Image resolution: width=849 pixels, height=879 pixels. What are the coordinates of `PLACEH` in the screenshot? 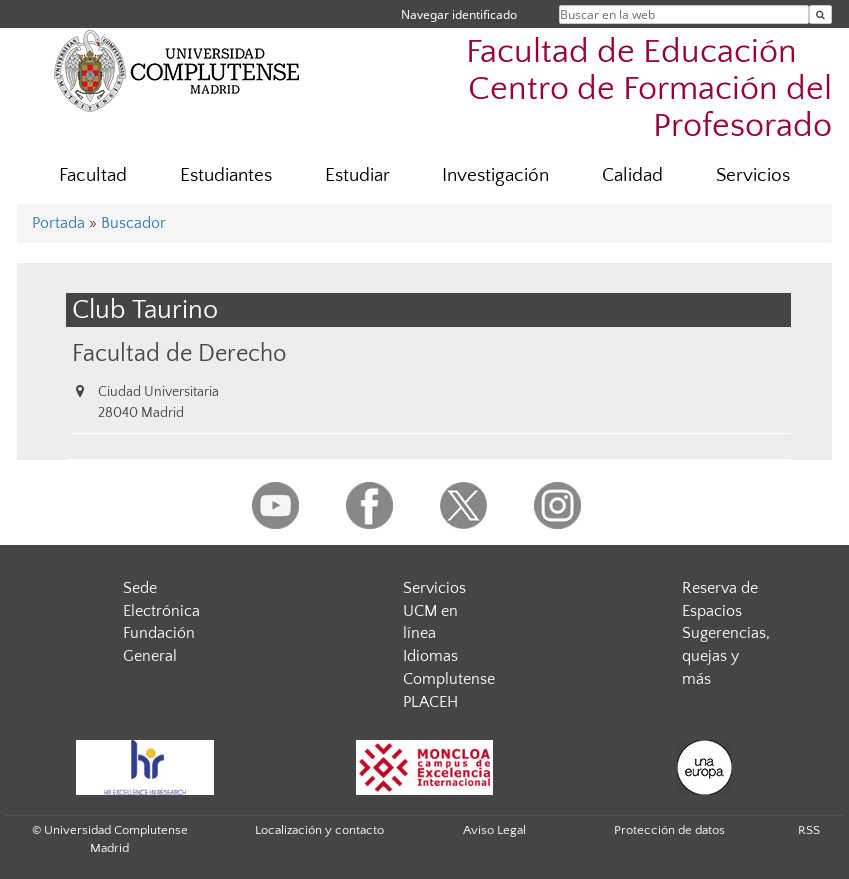 It's located at (430, 702).